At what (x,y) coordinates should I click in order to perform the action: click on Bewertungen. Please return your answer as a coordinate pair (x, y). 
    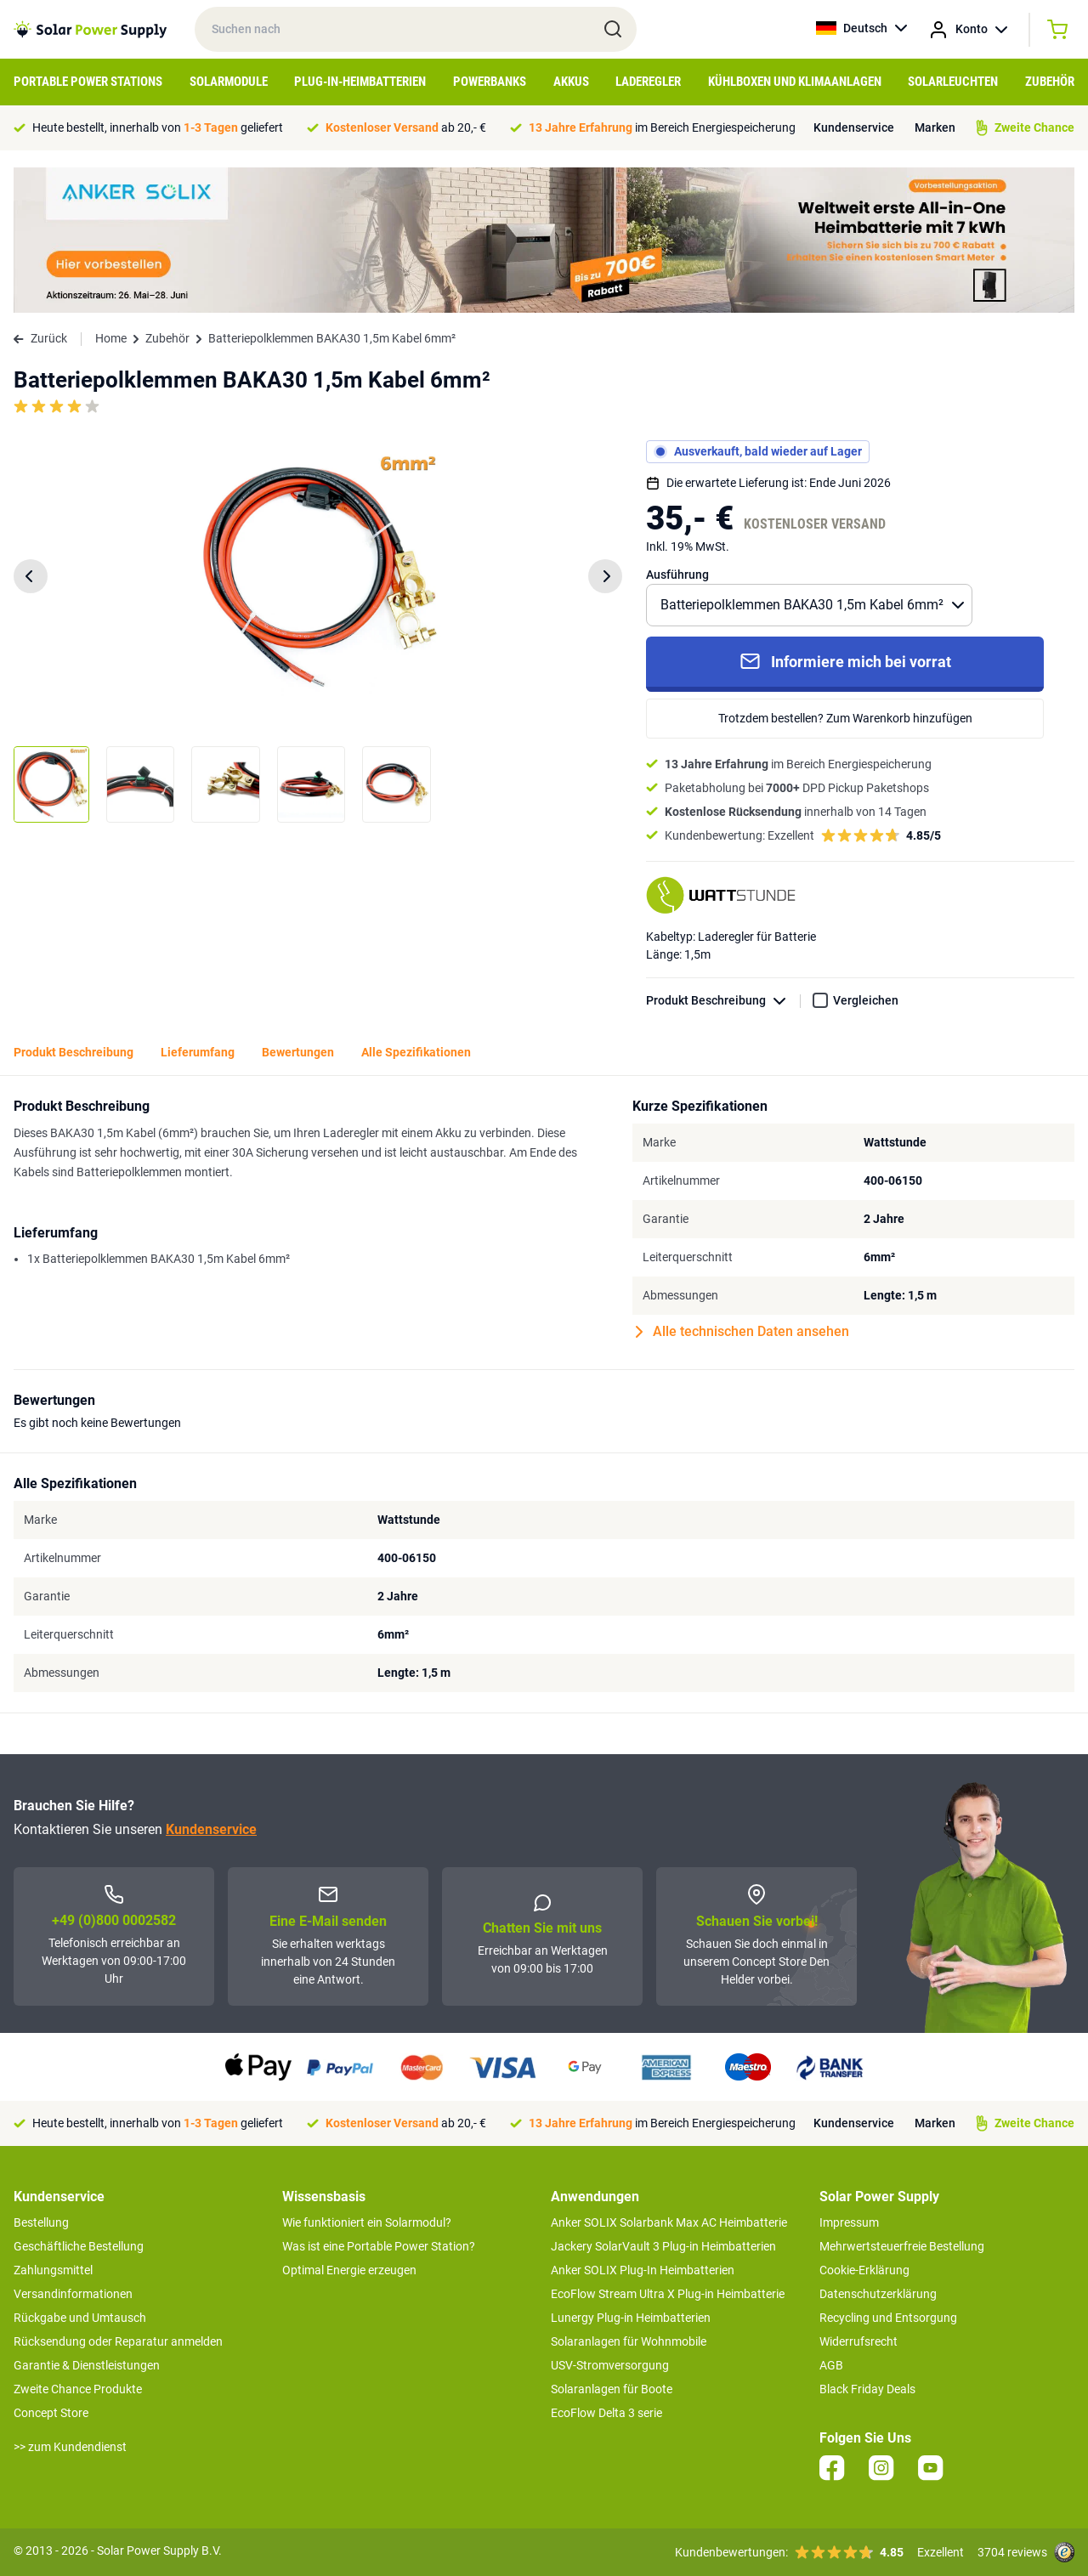
    Looking at the image, I should click on (298, 1052).